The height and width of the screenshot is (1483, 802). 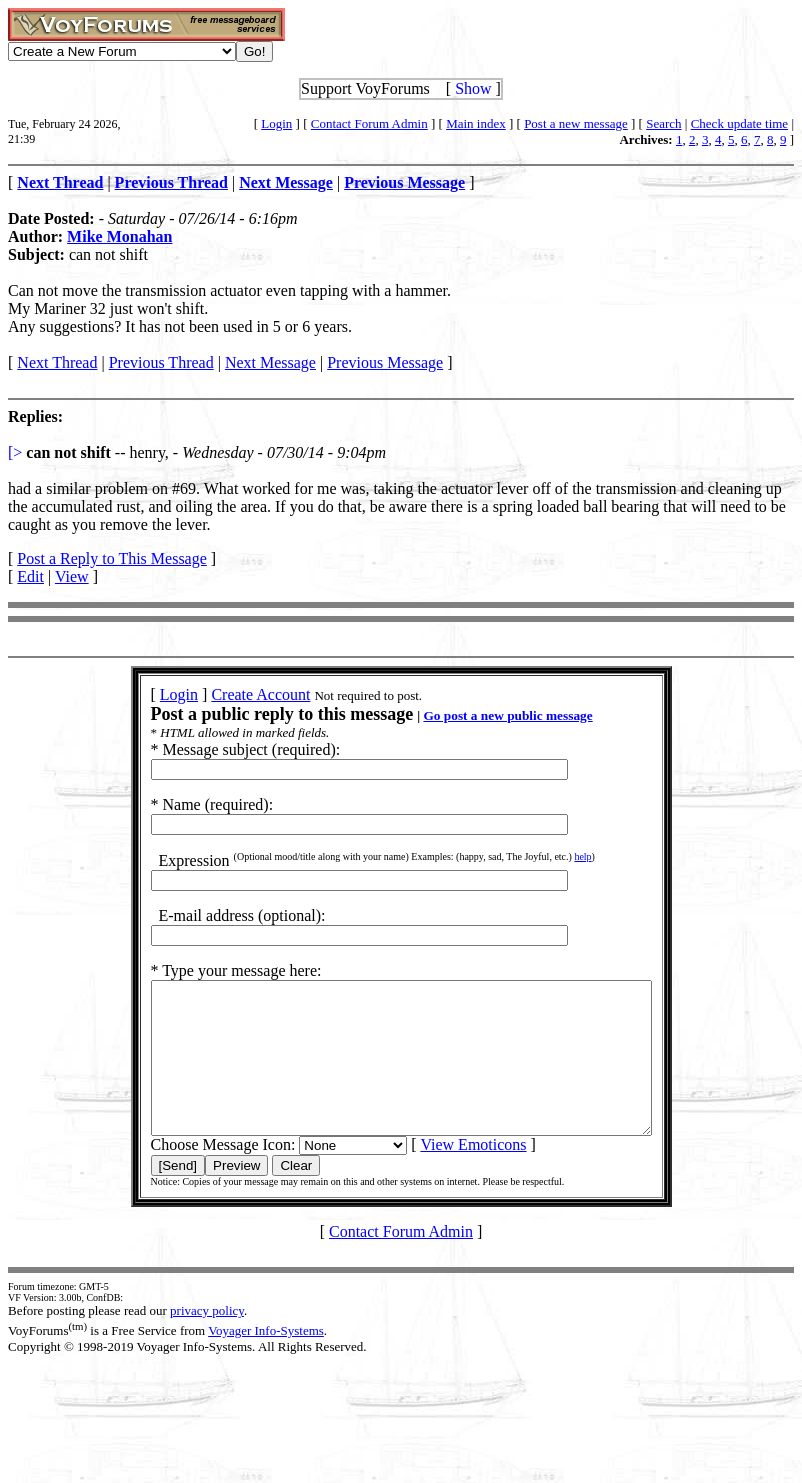 What do you see at coordinates (57, 362) in the screenshot?
I see `Next Thread` at bounding box center [57, 362].